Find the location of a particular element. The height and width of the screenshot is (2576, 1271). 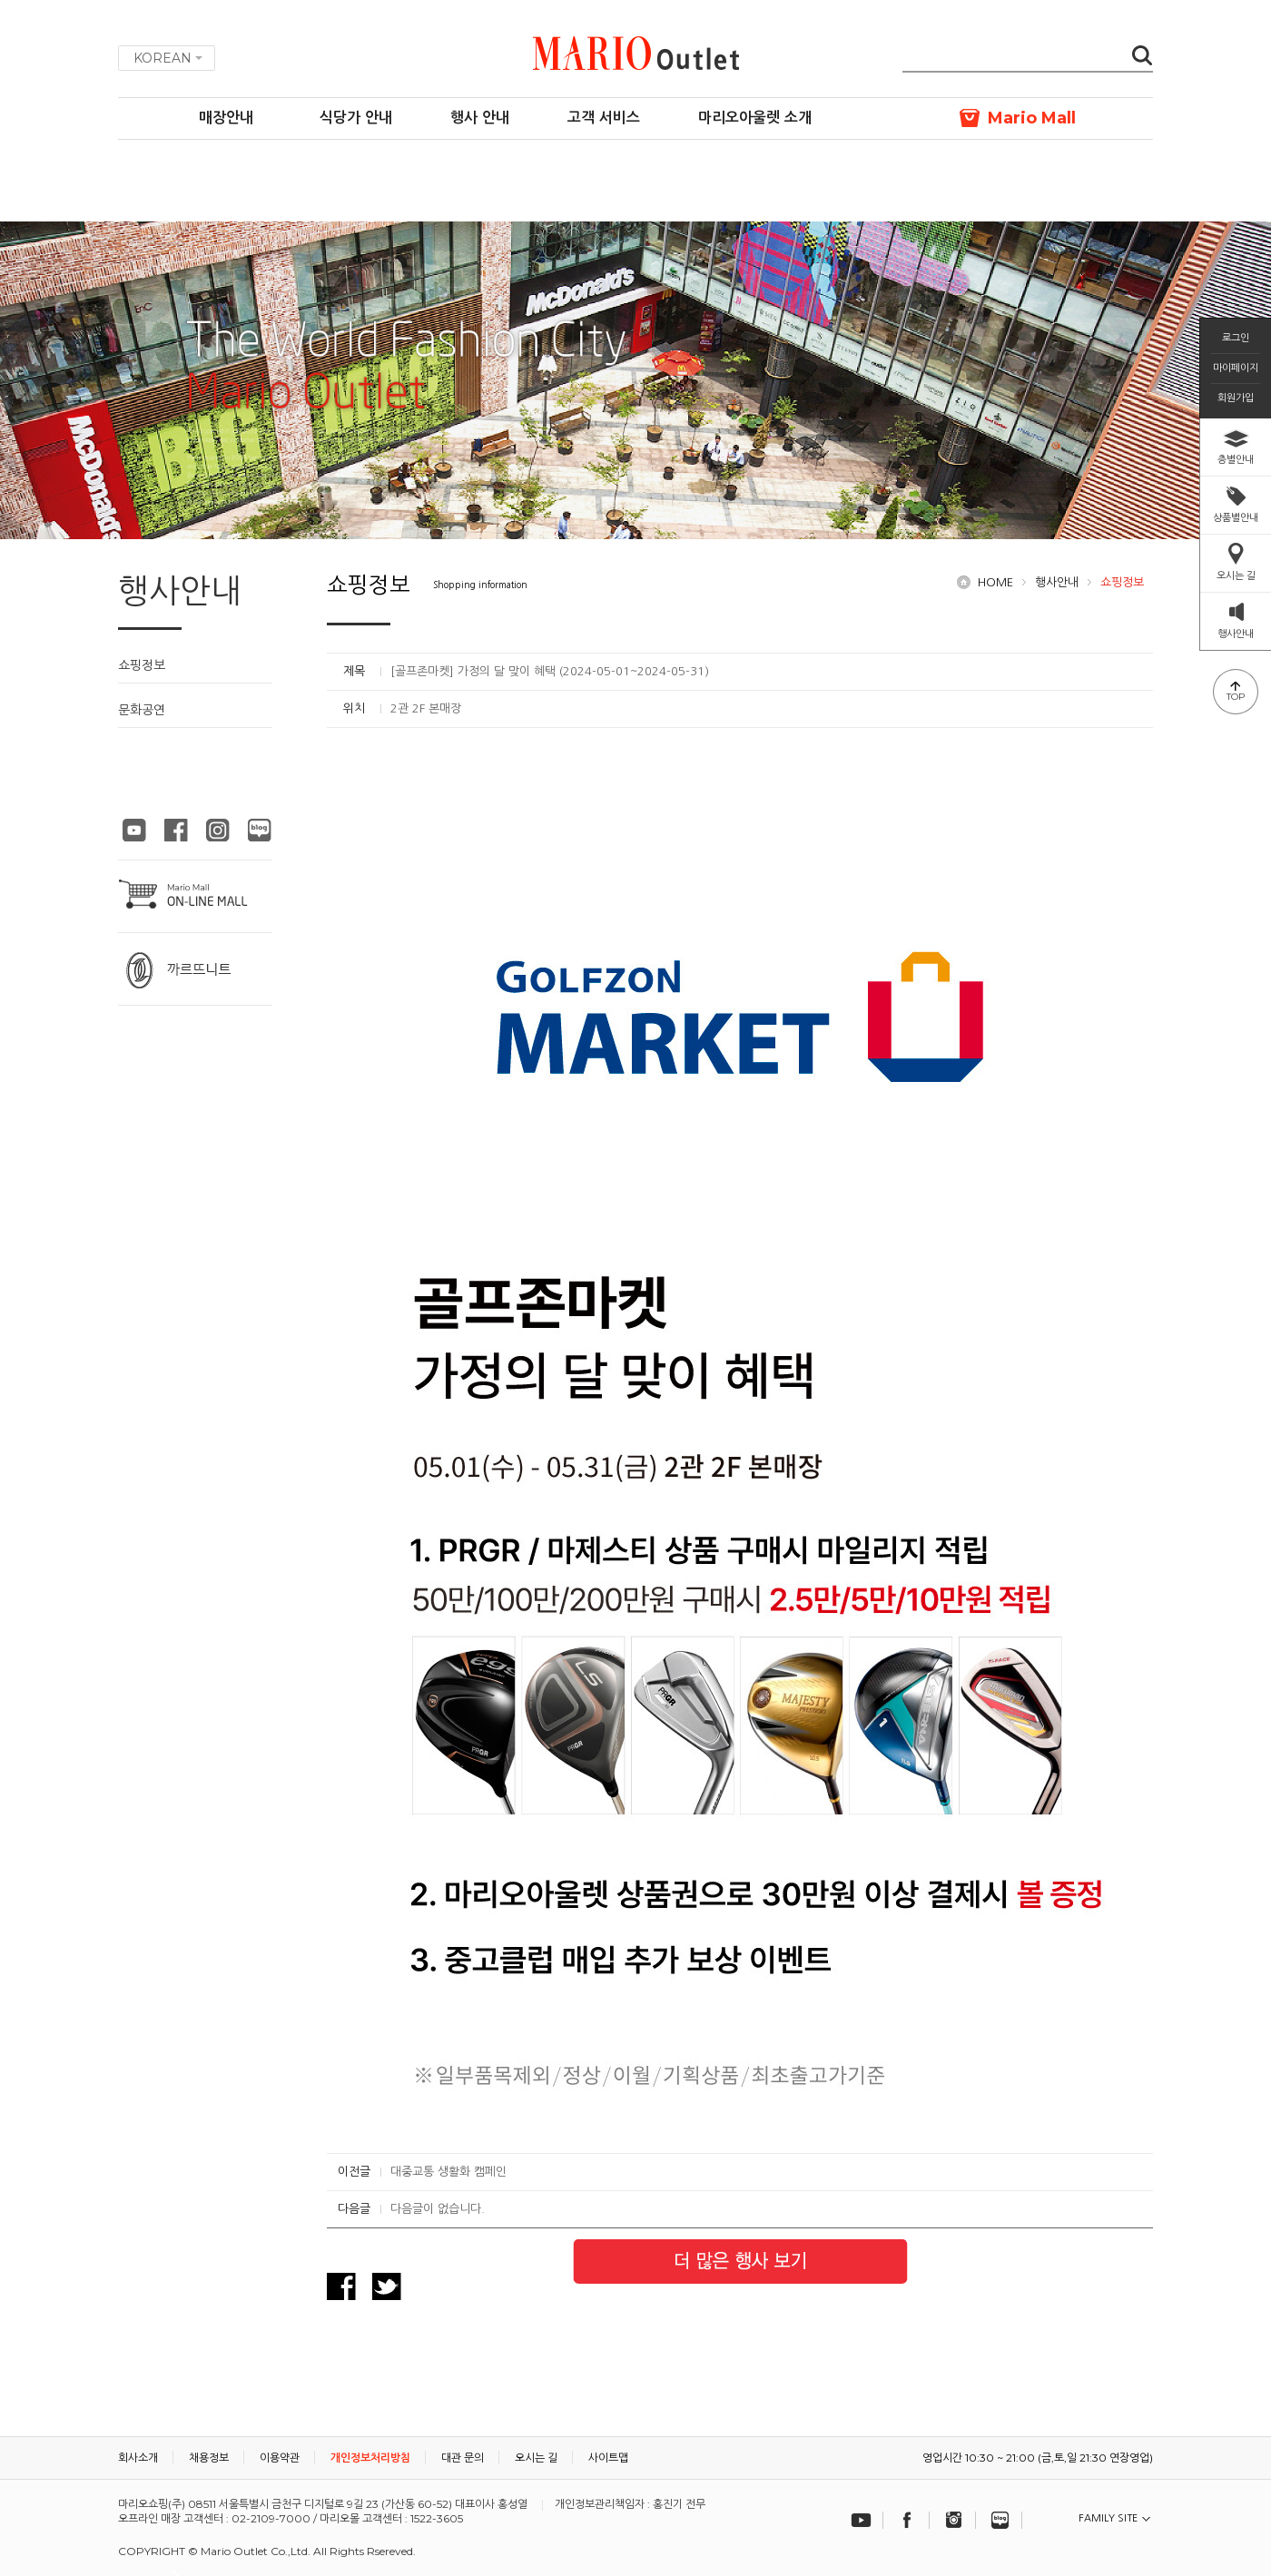

유튜브 is located at coordinates (861, 2520).